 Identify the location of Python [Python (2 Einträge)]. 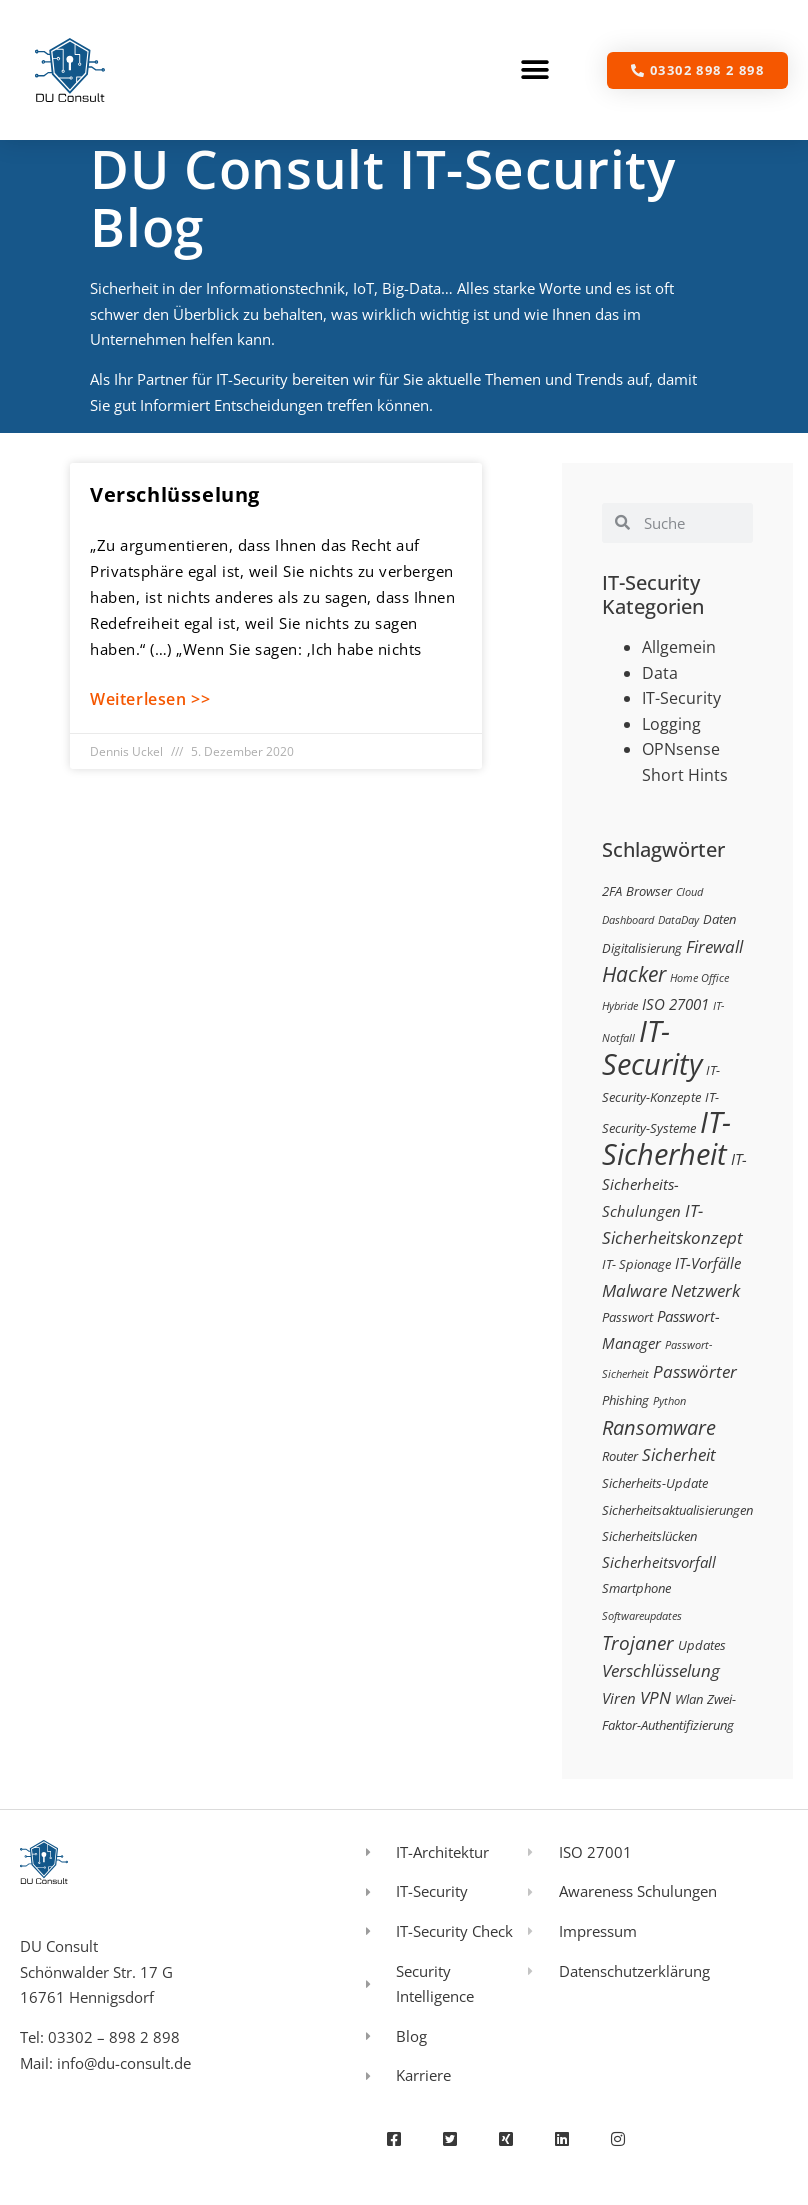
(669, 1401).